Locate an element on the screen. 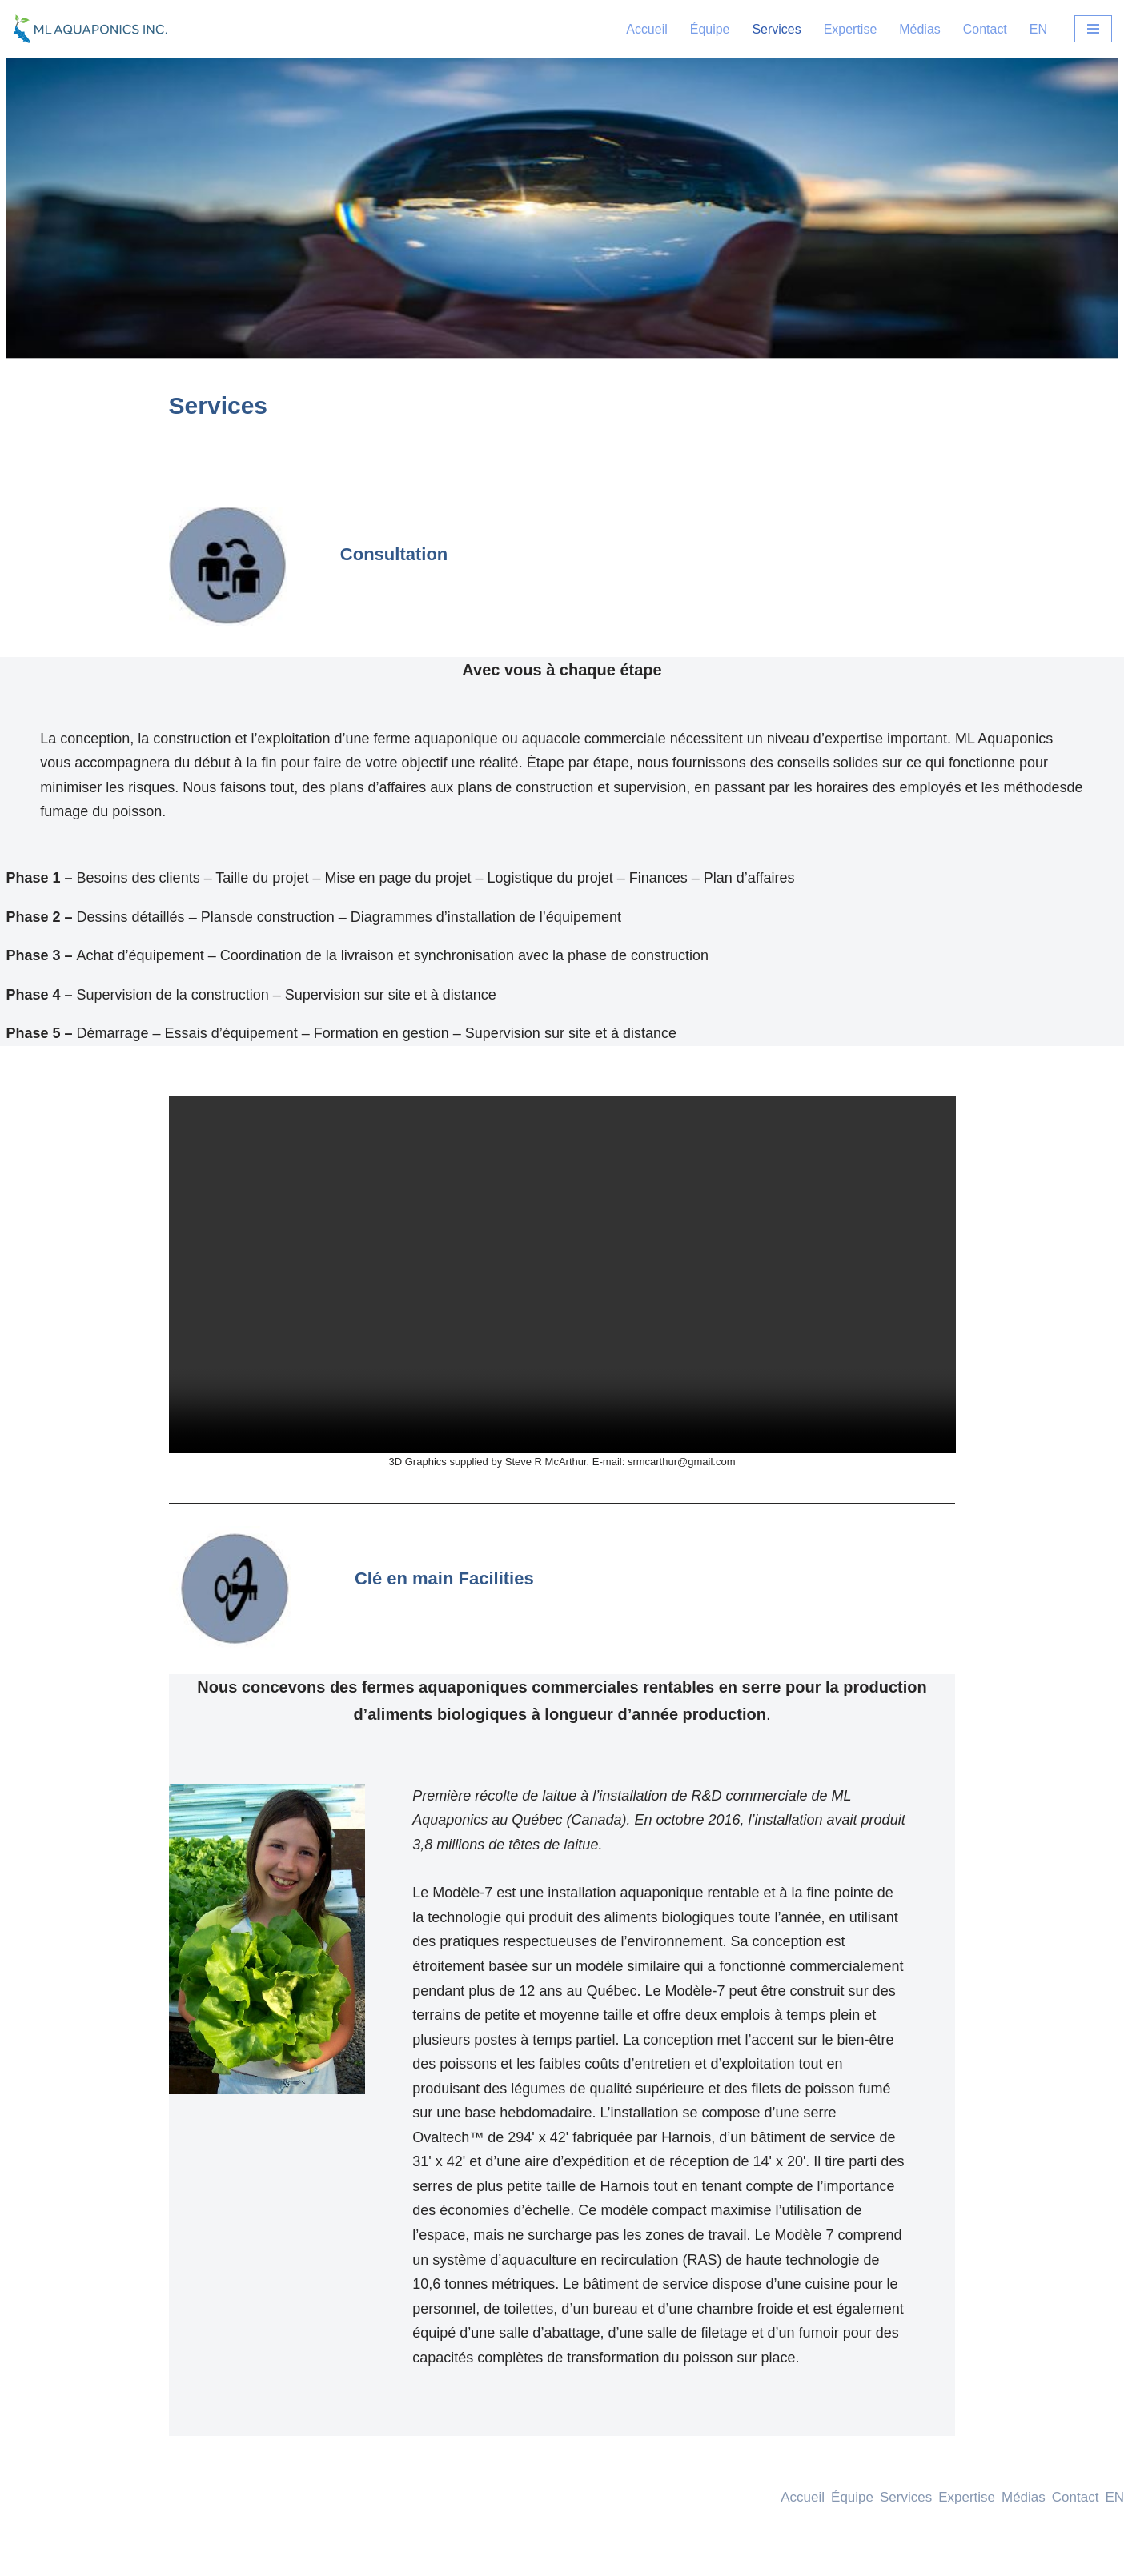  Neve is located at coordinates (27, 2555).